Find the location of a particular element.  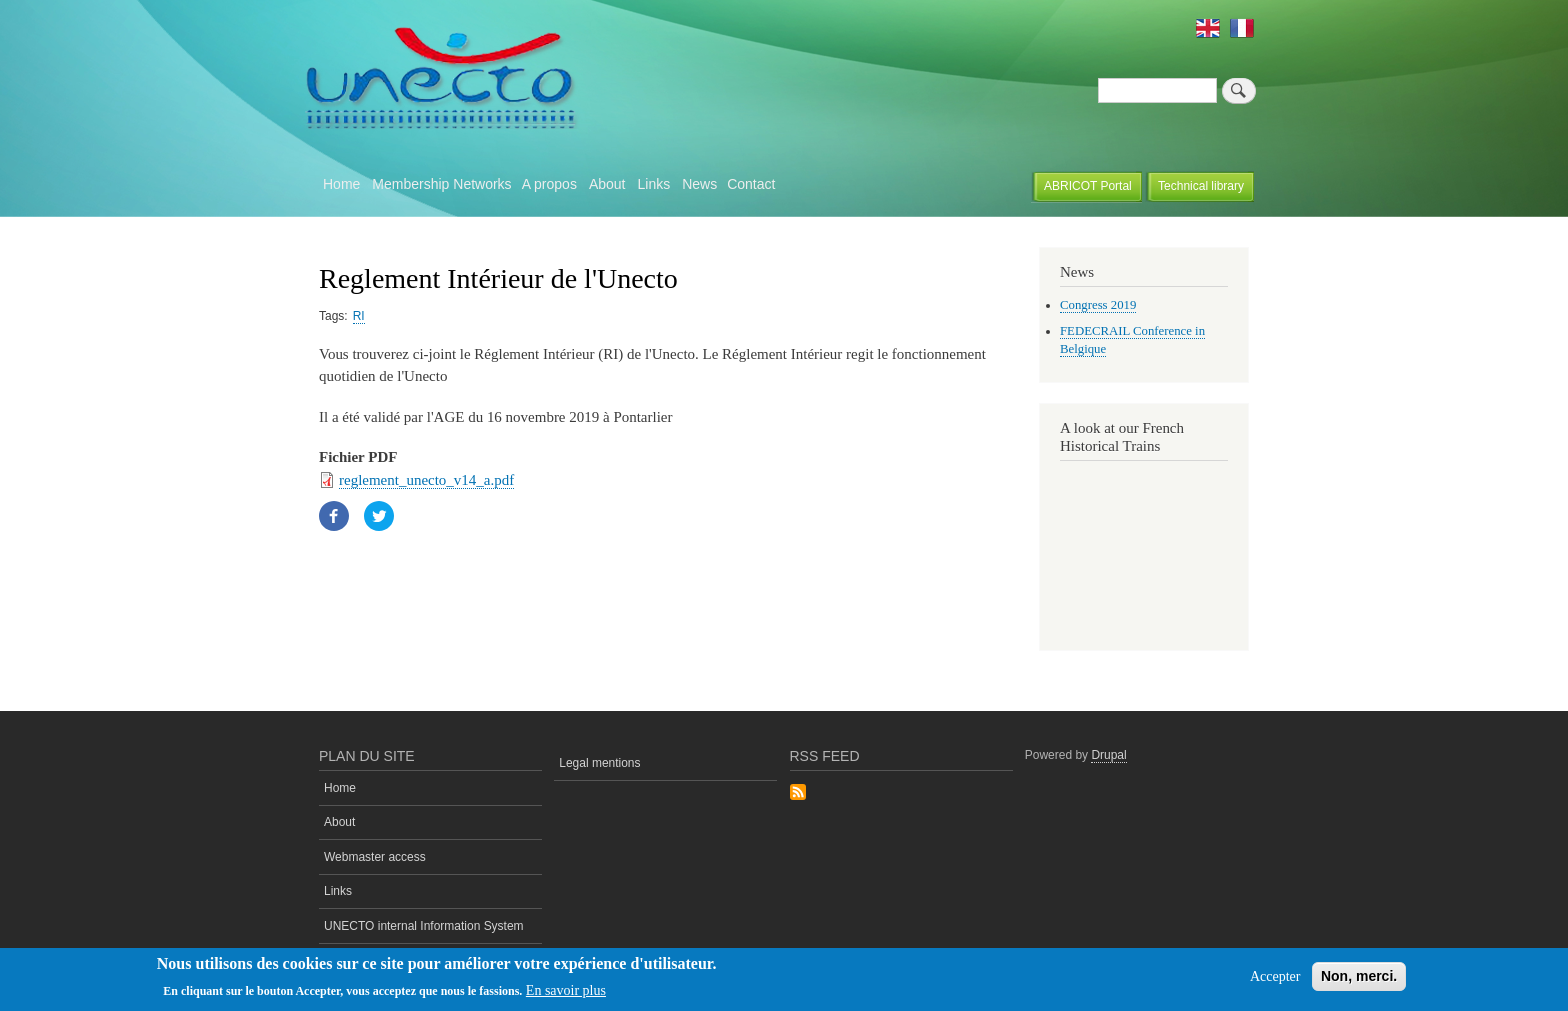

French is located at coordinates (1242, 28).